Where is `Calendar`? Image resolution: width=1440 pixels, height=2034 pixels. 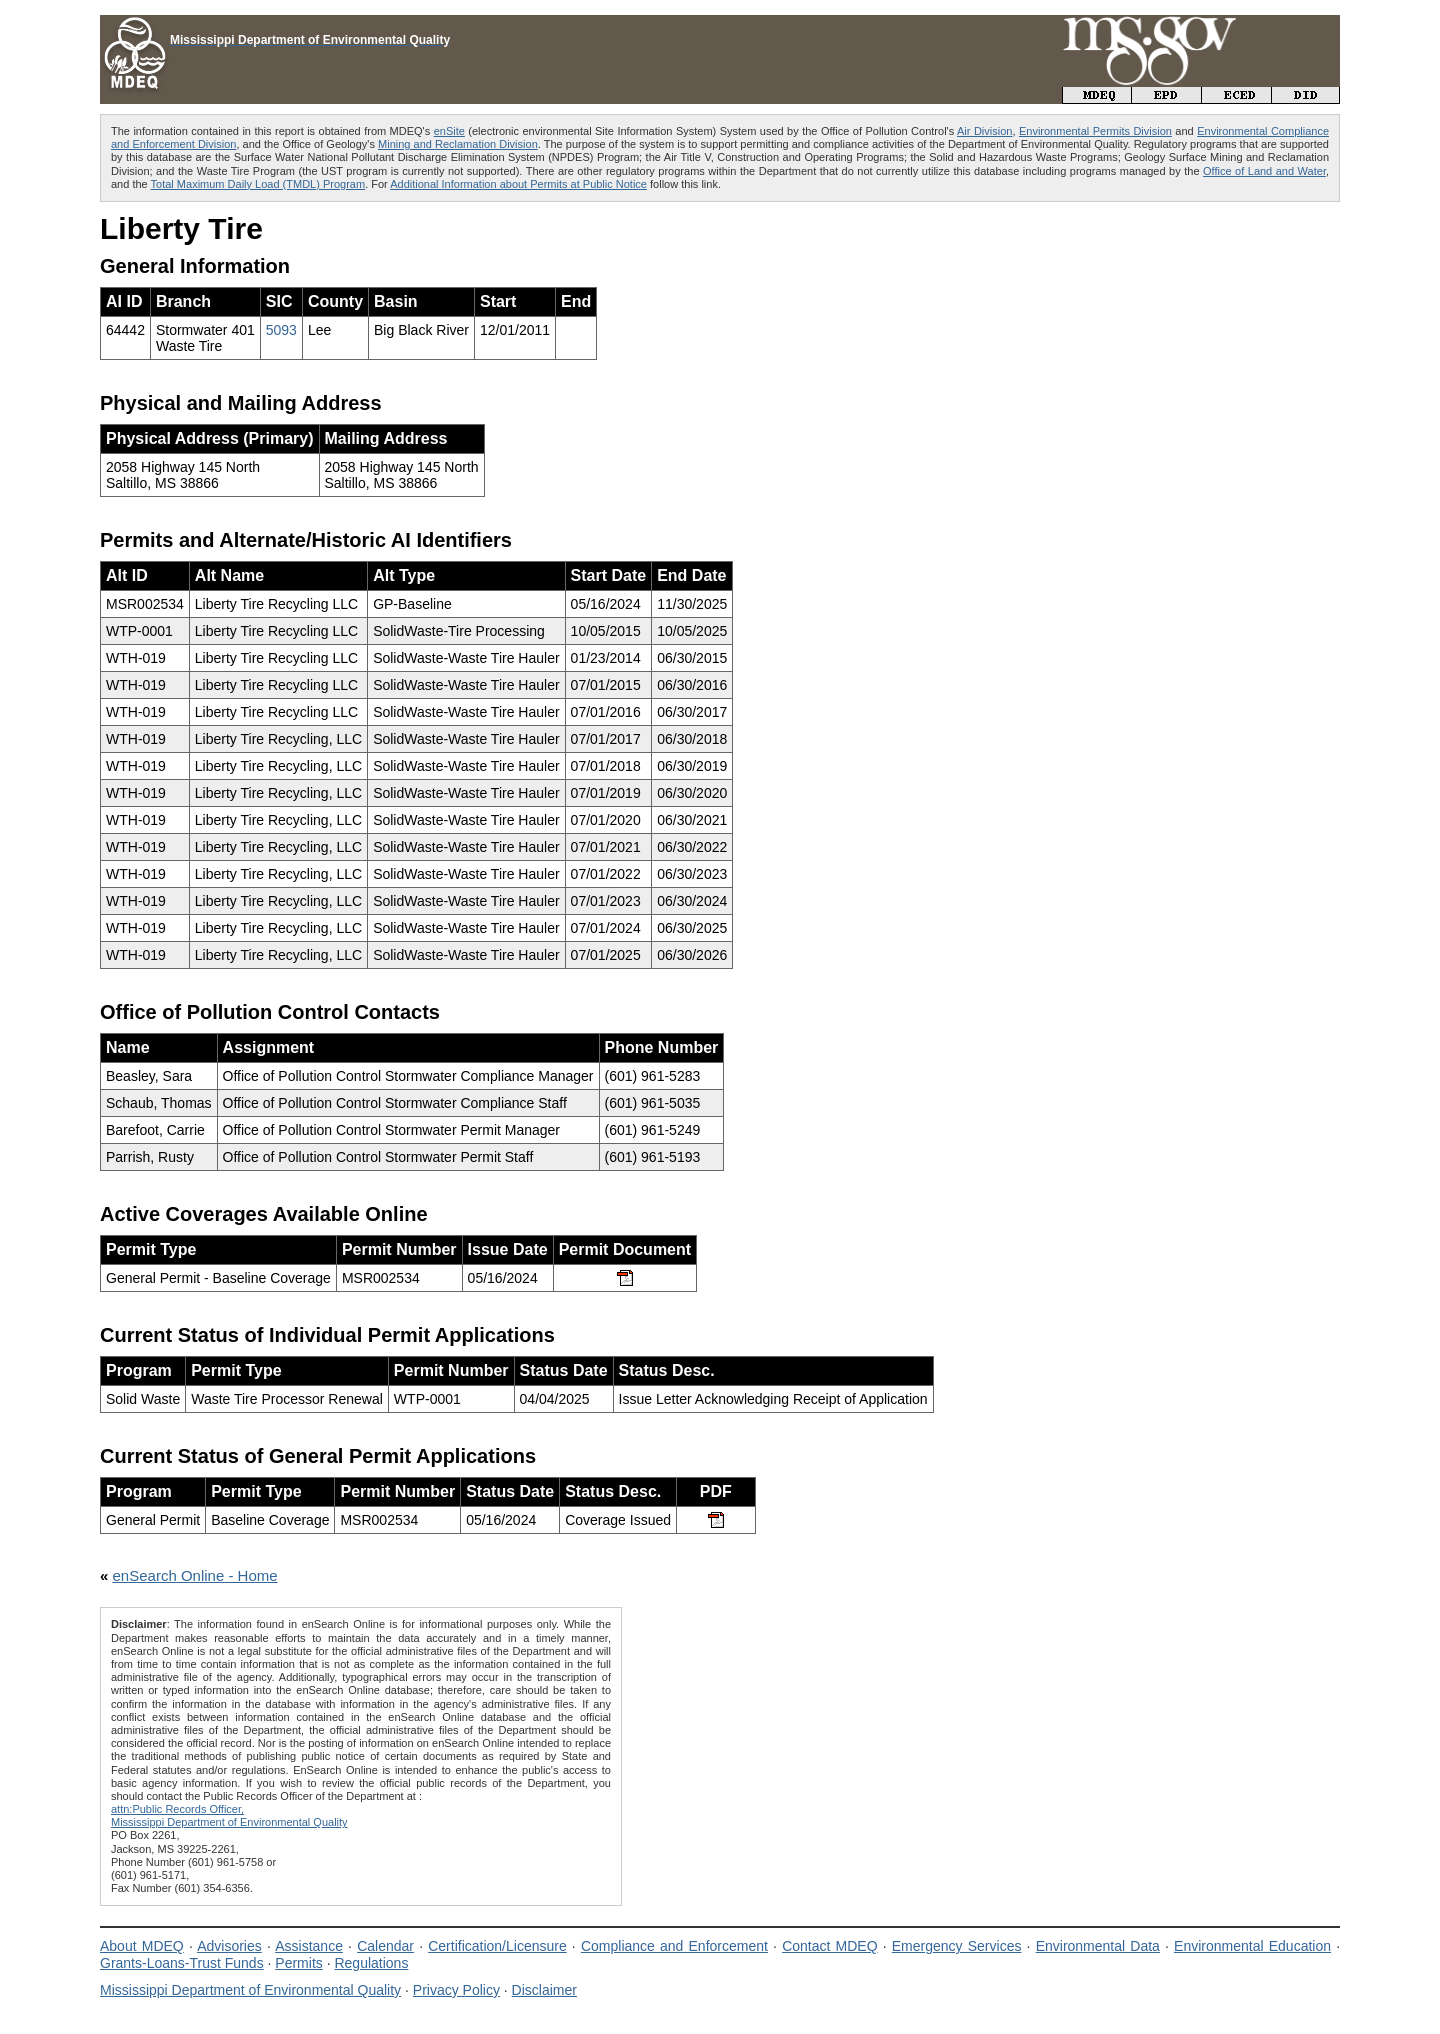 Calendar is located at coordinates (385, 1946).